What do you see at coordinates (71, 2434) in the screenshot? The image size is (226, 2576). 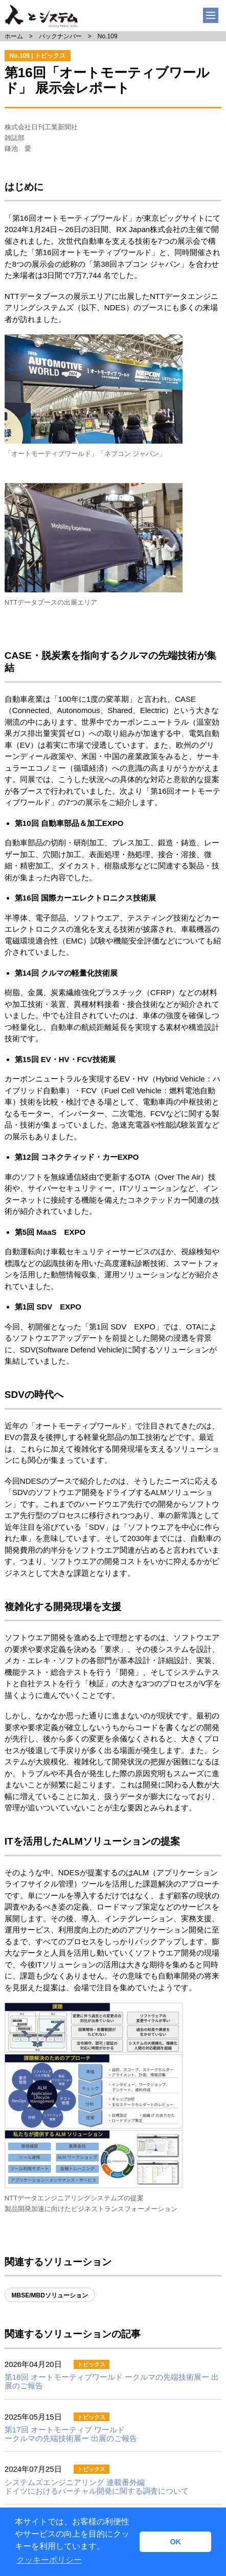 I see `第17回 オートモーティブ ワールド ークルマの先端技術展ー 出展のご報告` at bounding box center [71, 2434].